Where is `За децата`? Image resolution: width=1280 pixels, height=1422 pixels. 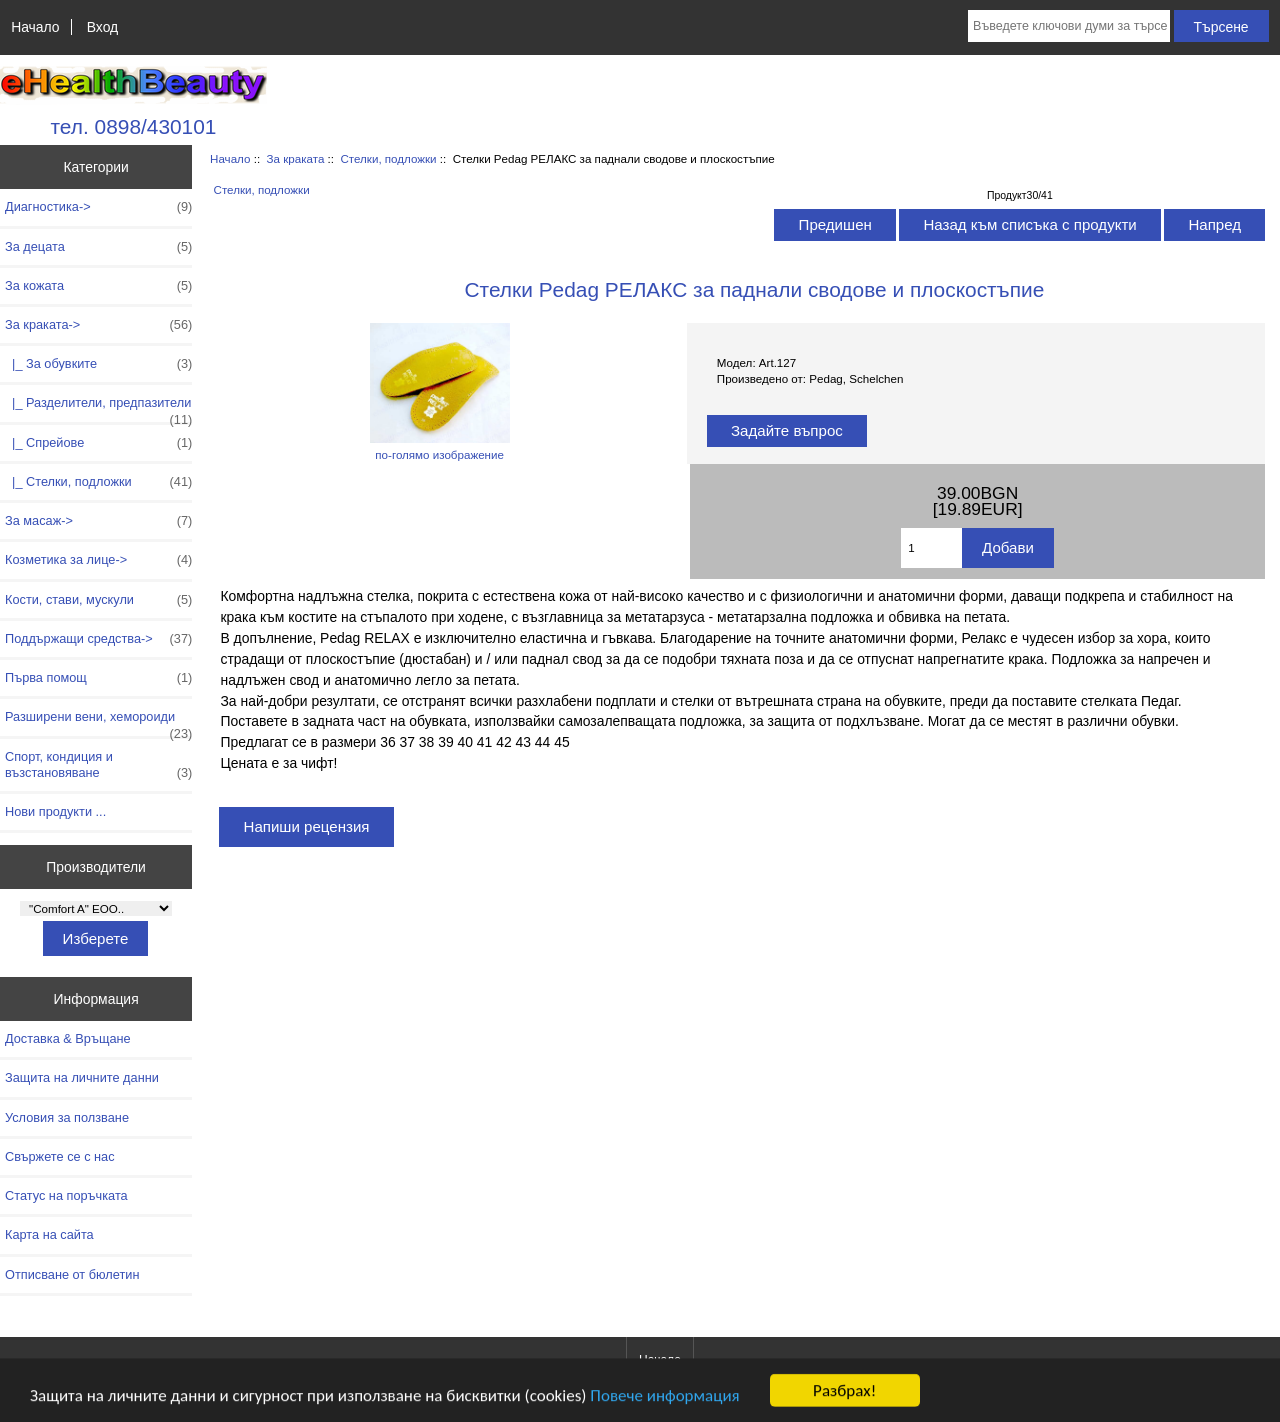
За децата is located at coordinates (98, 247).